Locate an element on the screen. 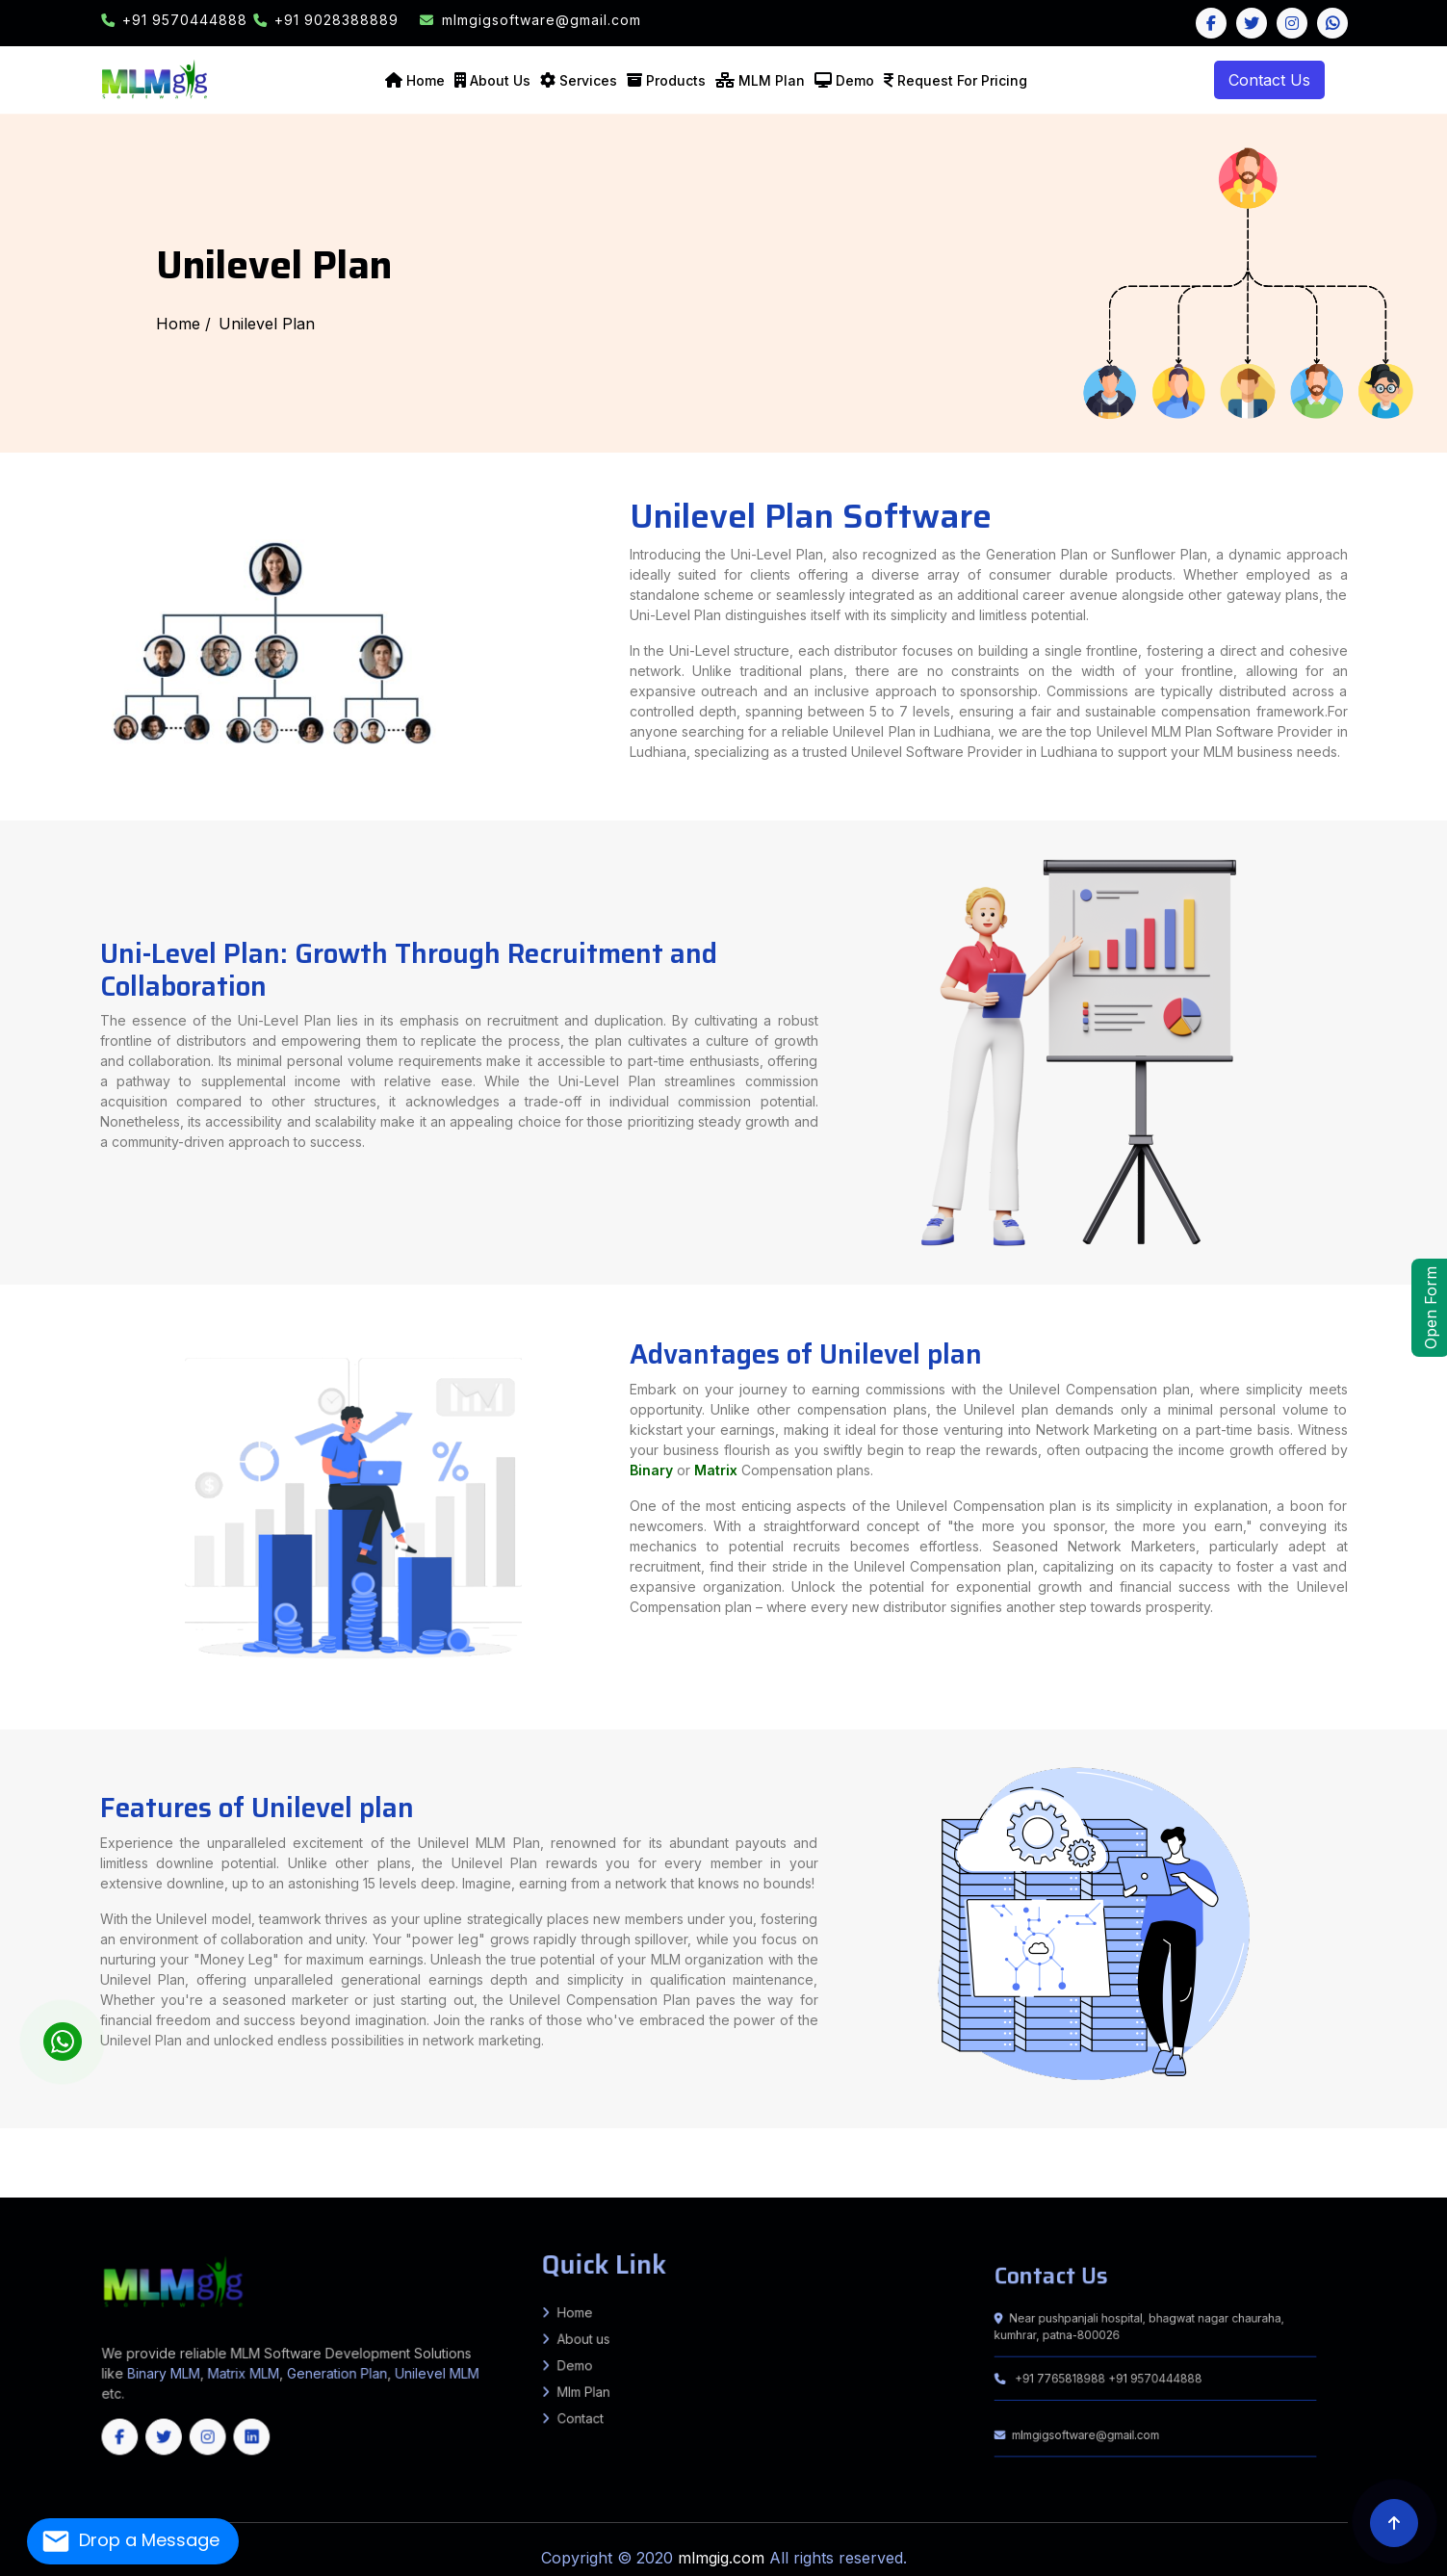 The image size is (1447, 2576). Singhiya is located at coordinates (117, 2156).